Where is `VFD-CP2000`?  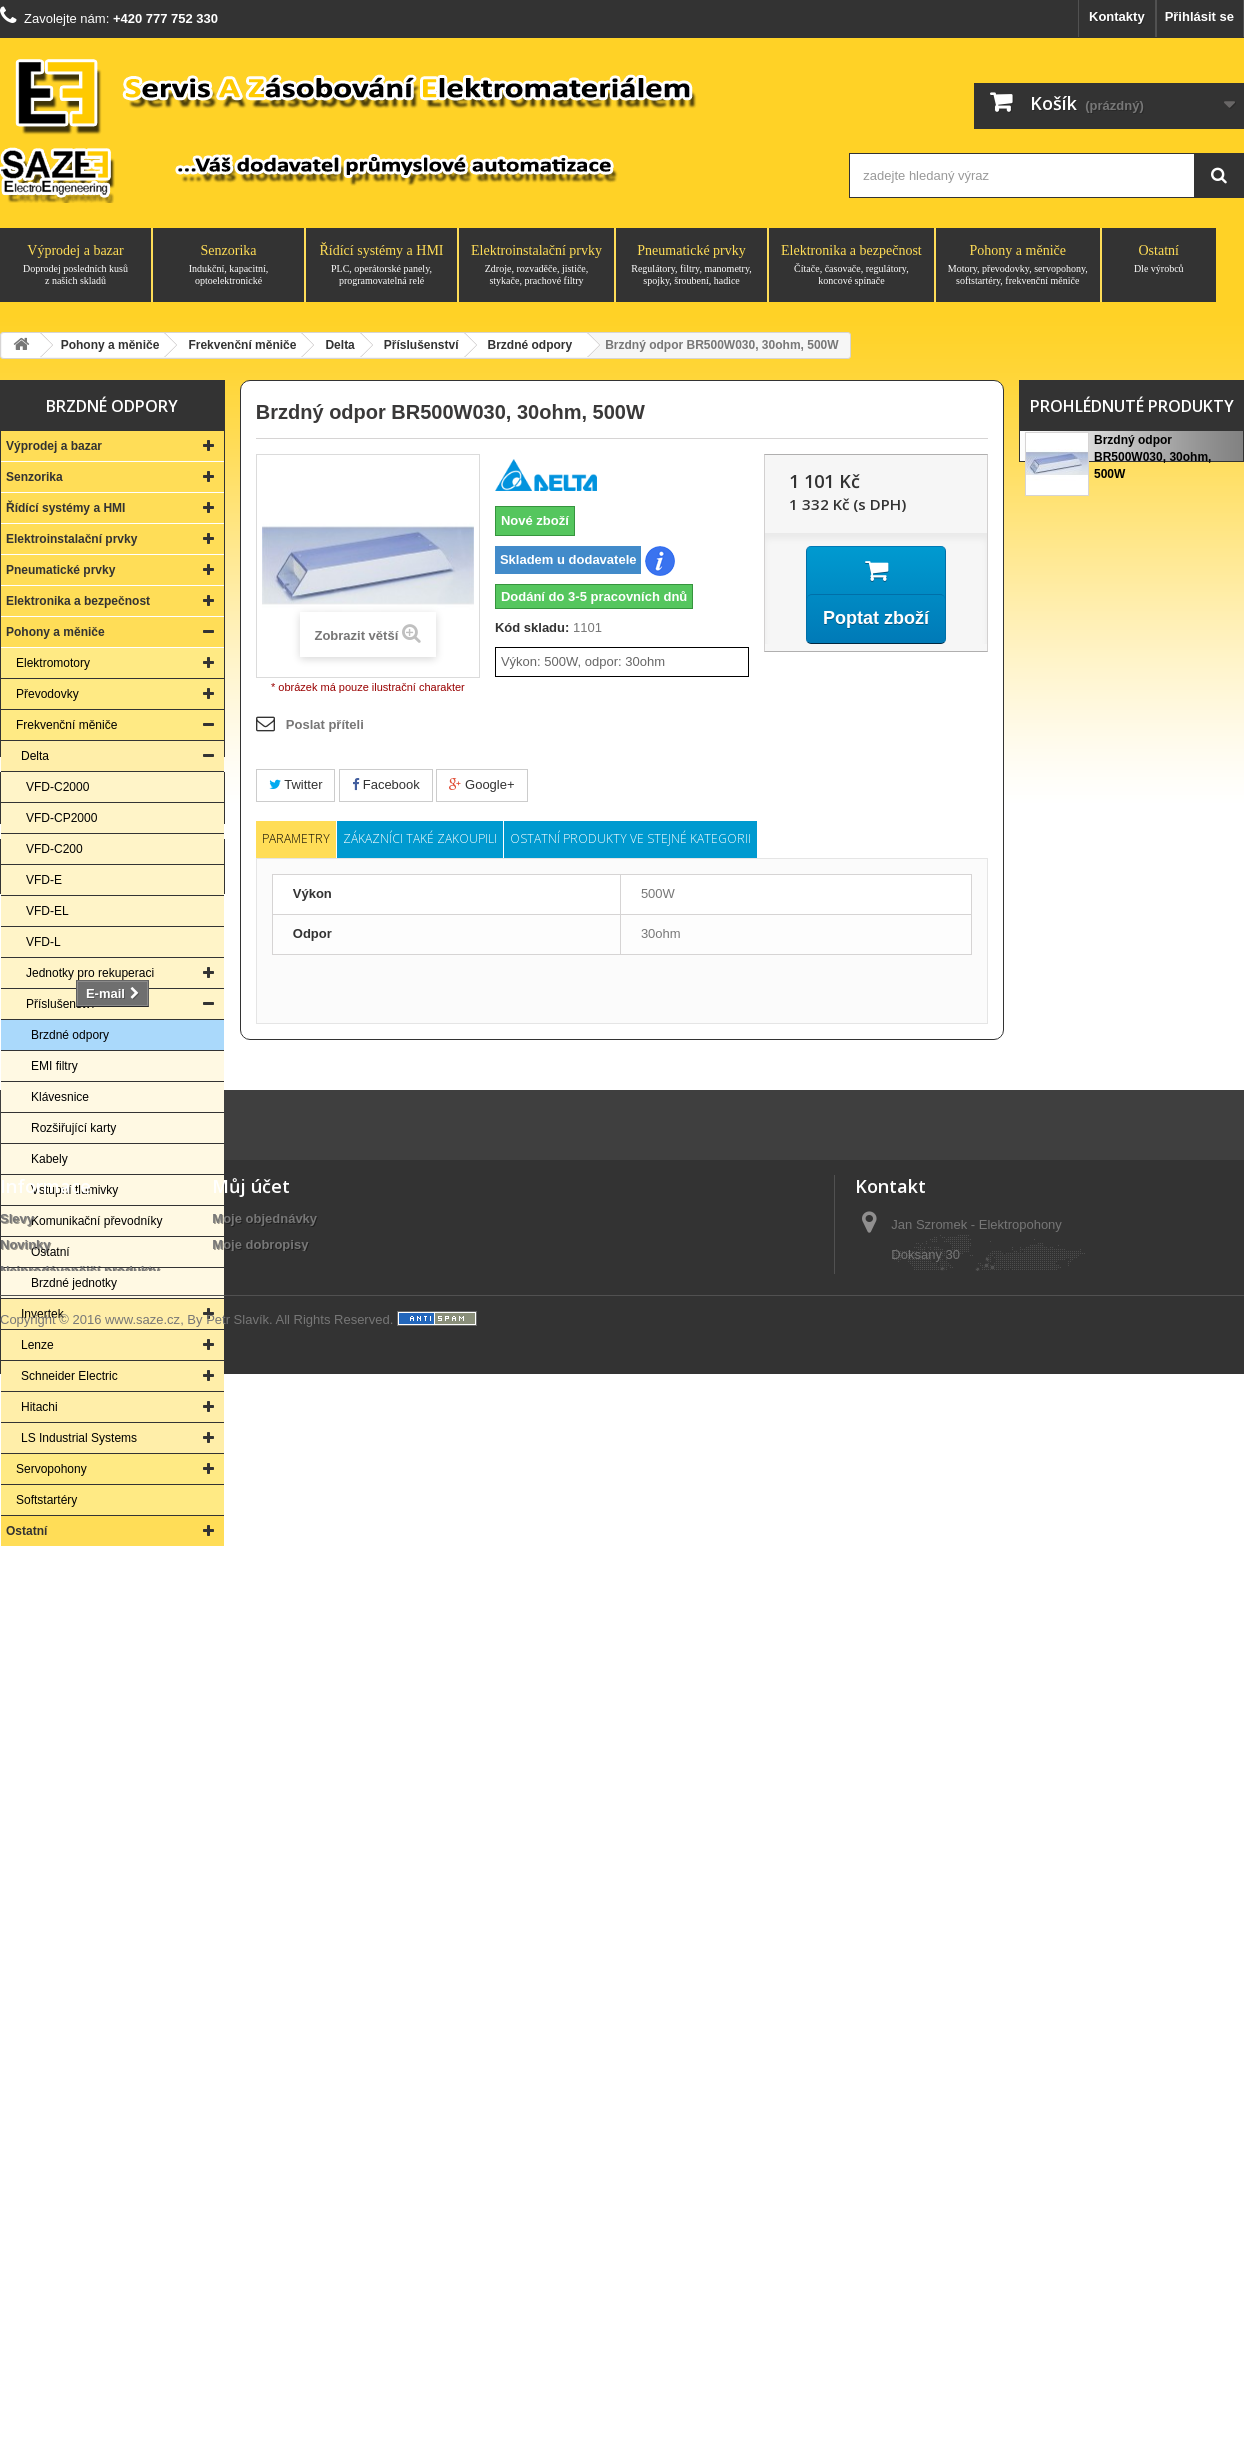 VFD-CP2000 is located at coordinates (61, 818).